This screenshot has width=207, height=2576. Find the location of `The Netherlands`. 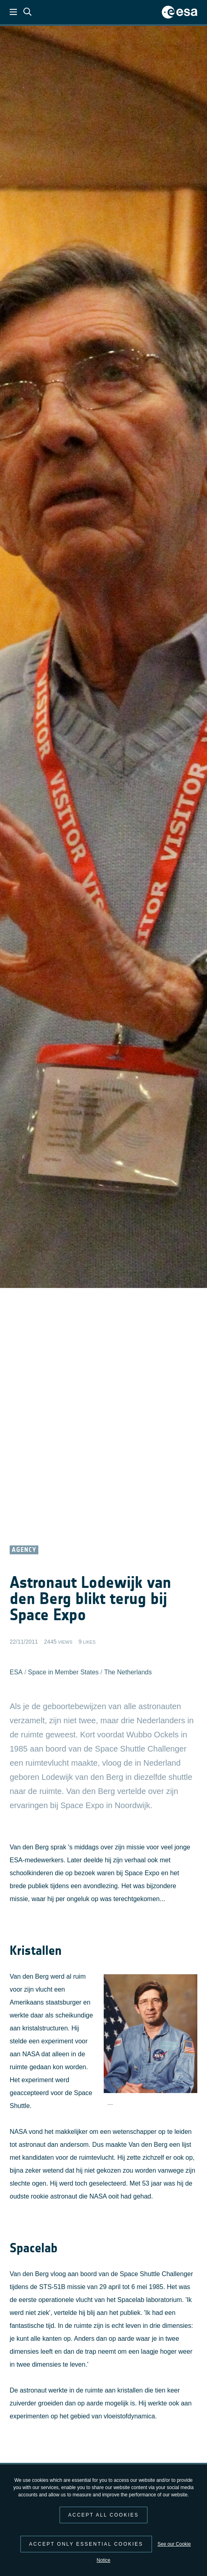

The Netherlands is located at coordinates (128, 1672).